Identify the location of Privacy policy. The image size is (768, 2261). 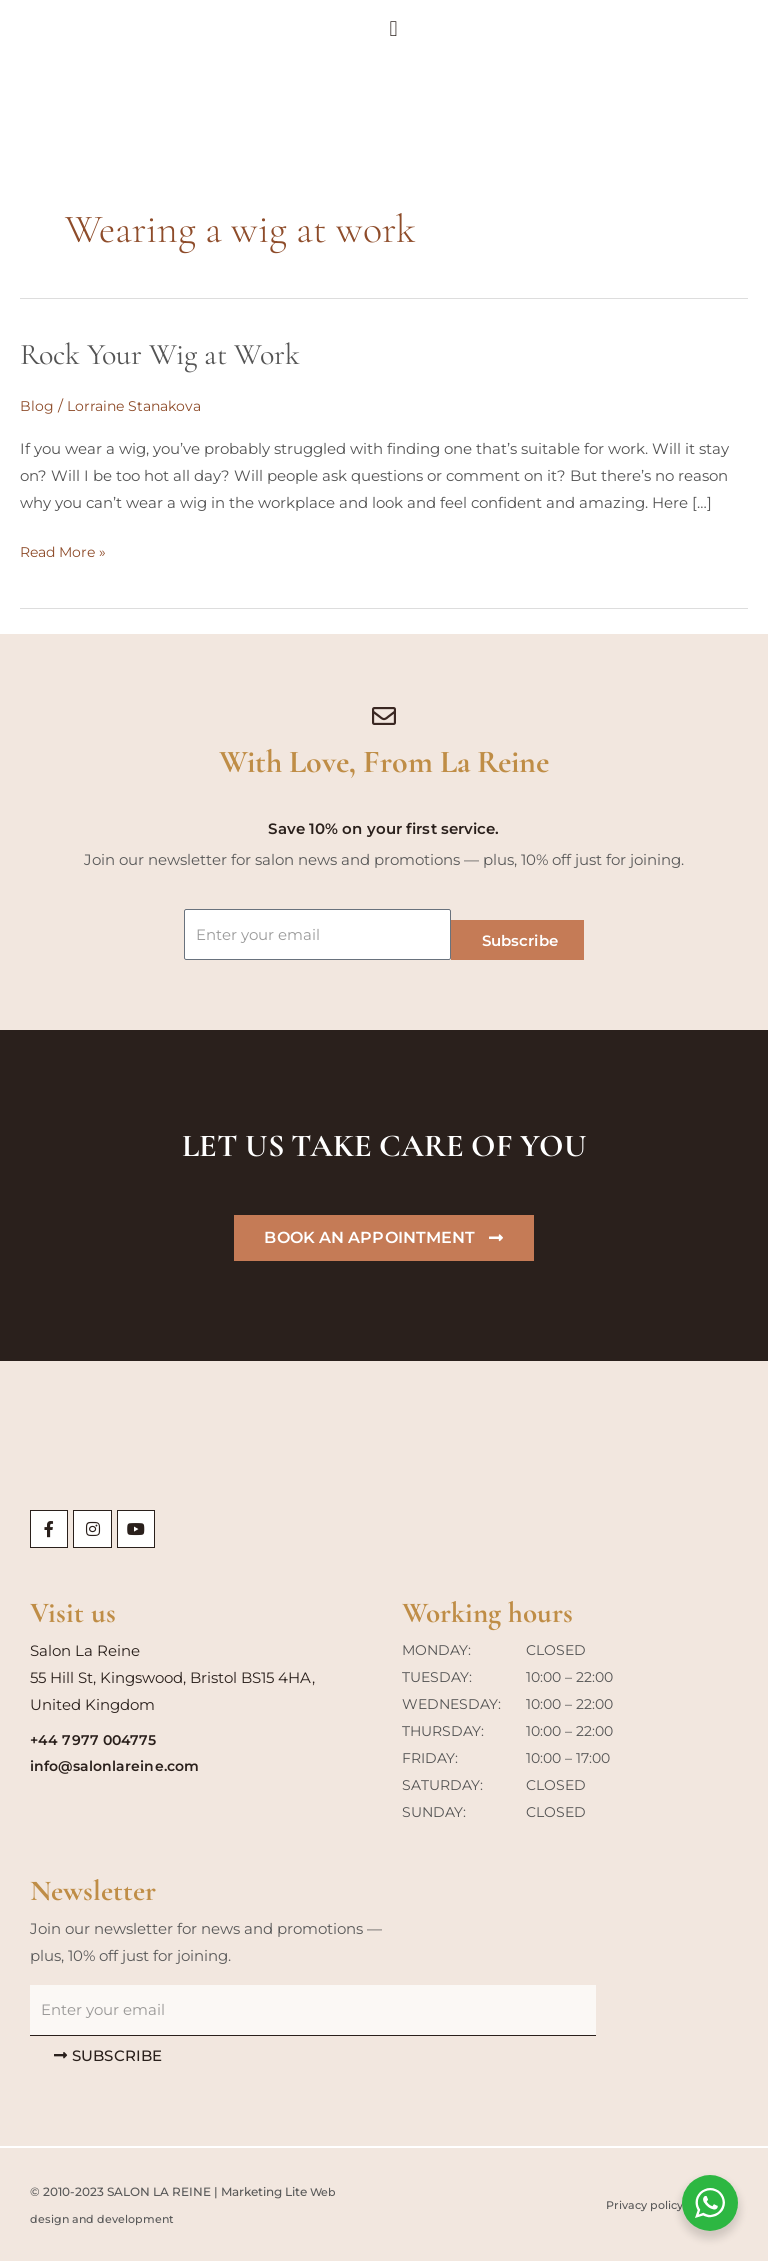
(638, 2204).